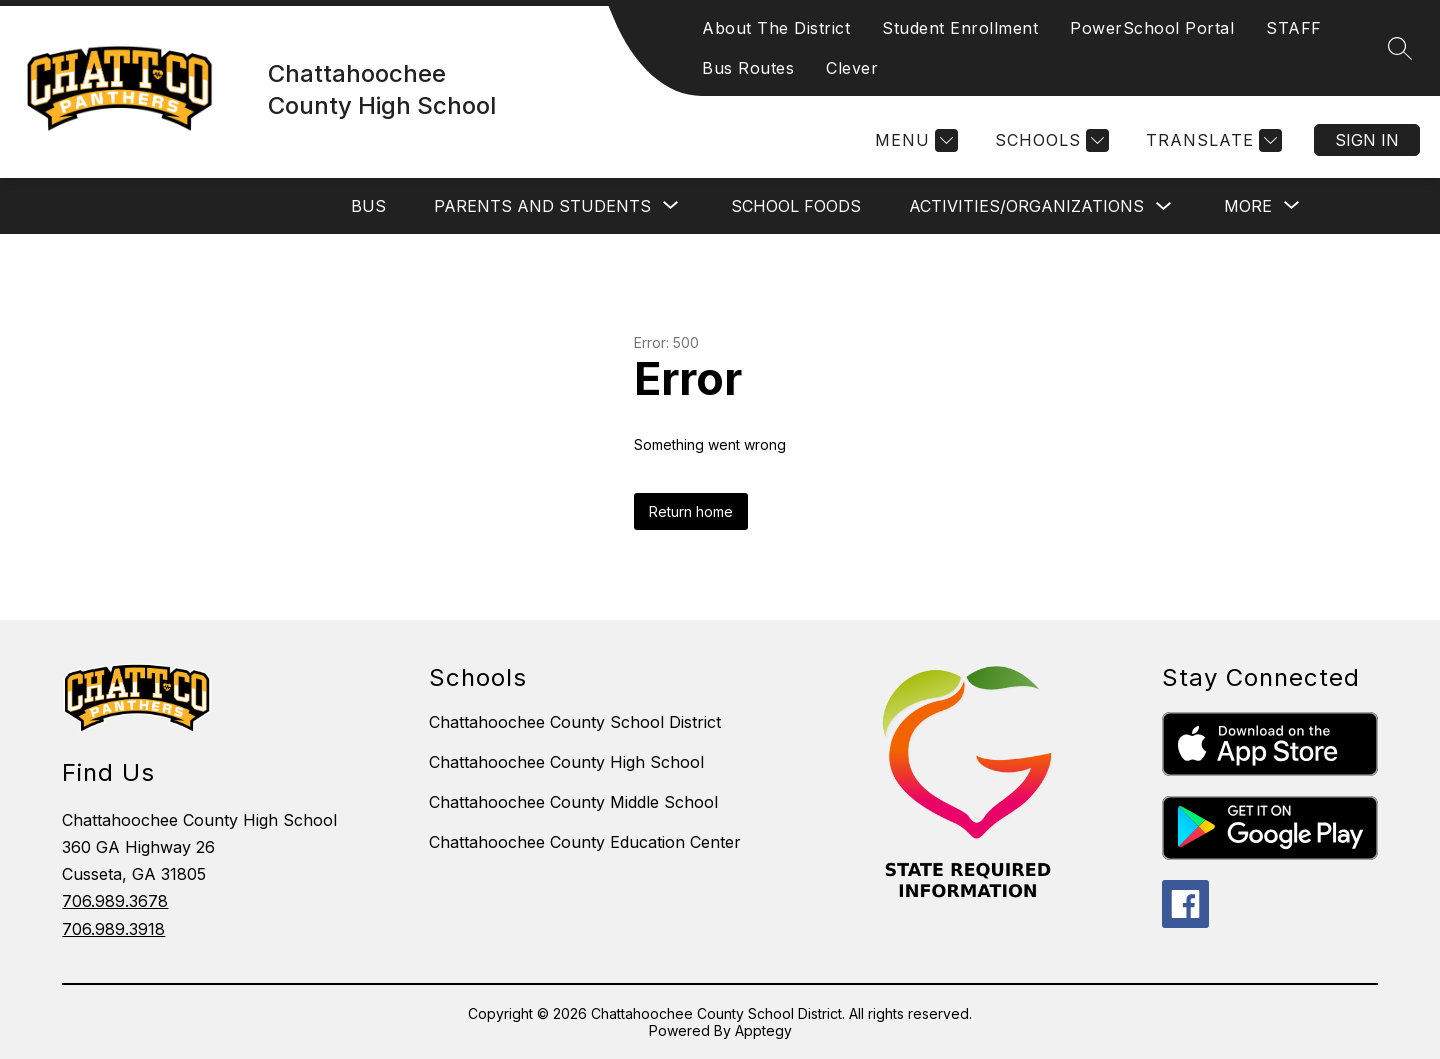 The width and height of the screenshot is (1440, 1059). I want to click on Clever, so click(852, 68).